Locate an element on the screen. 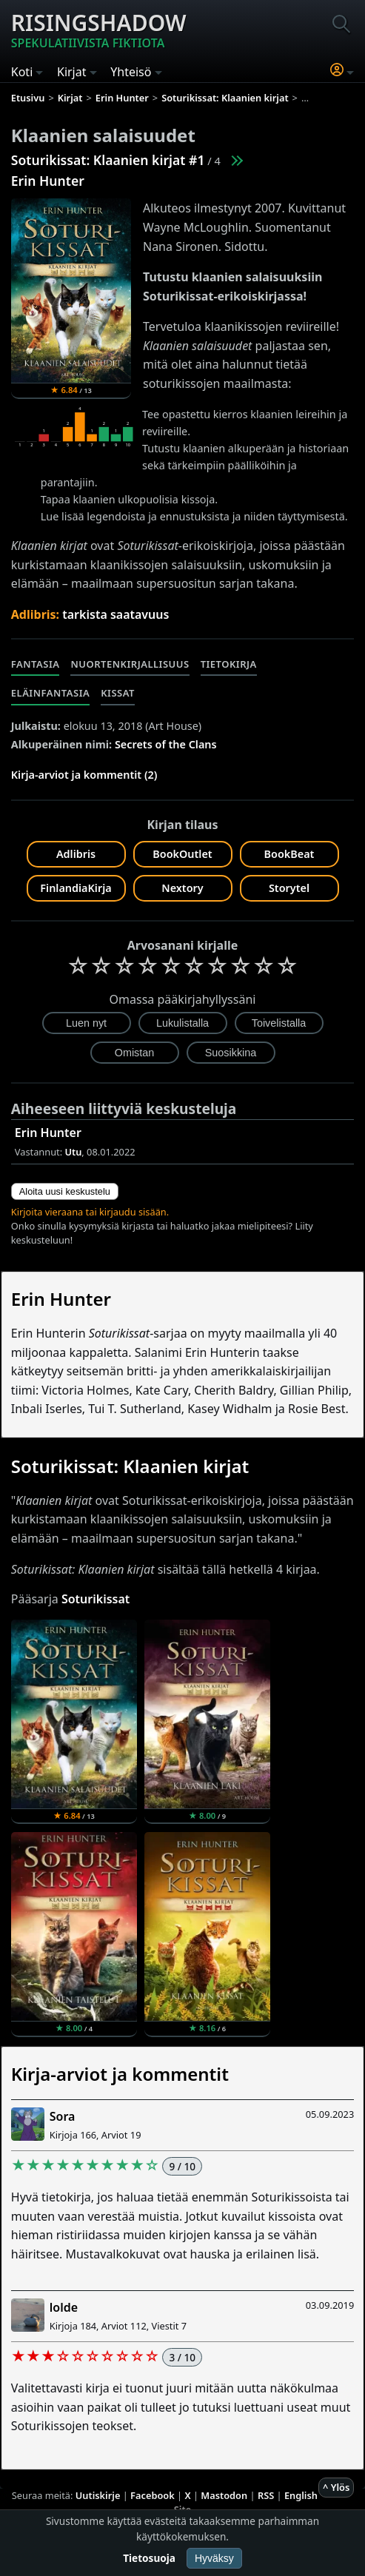 This screenshot has width=365, height=2576. Fantasia is located at coordinates (35, 664).